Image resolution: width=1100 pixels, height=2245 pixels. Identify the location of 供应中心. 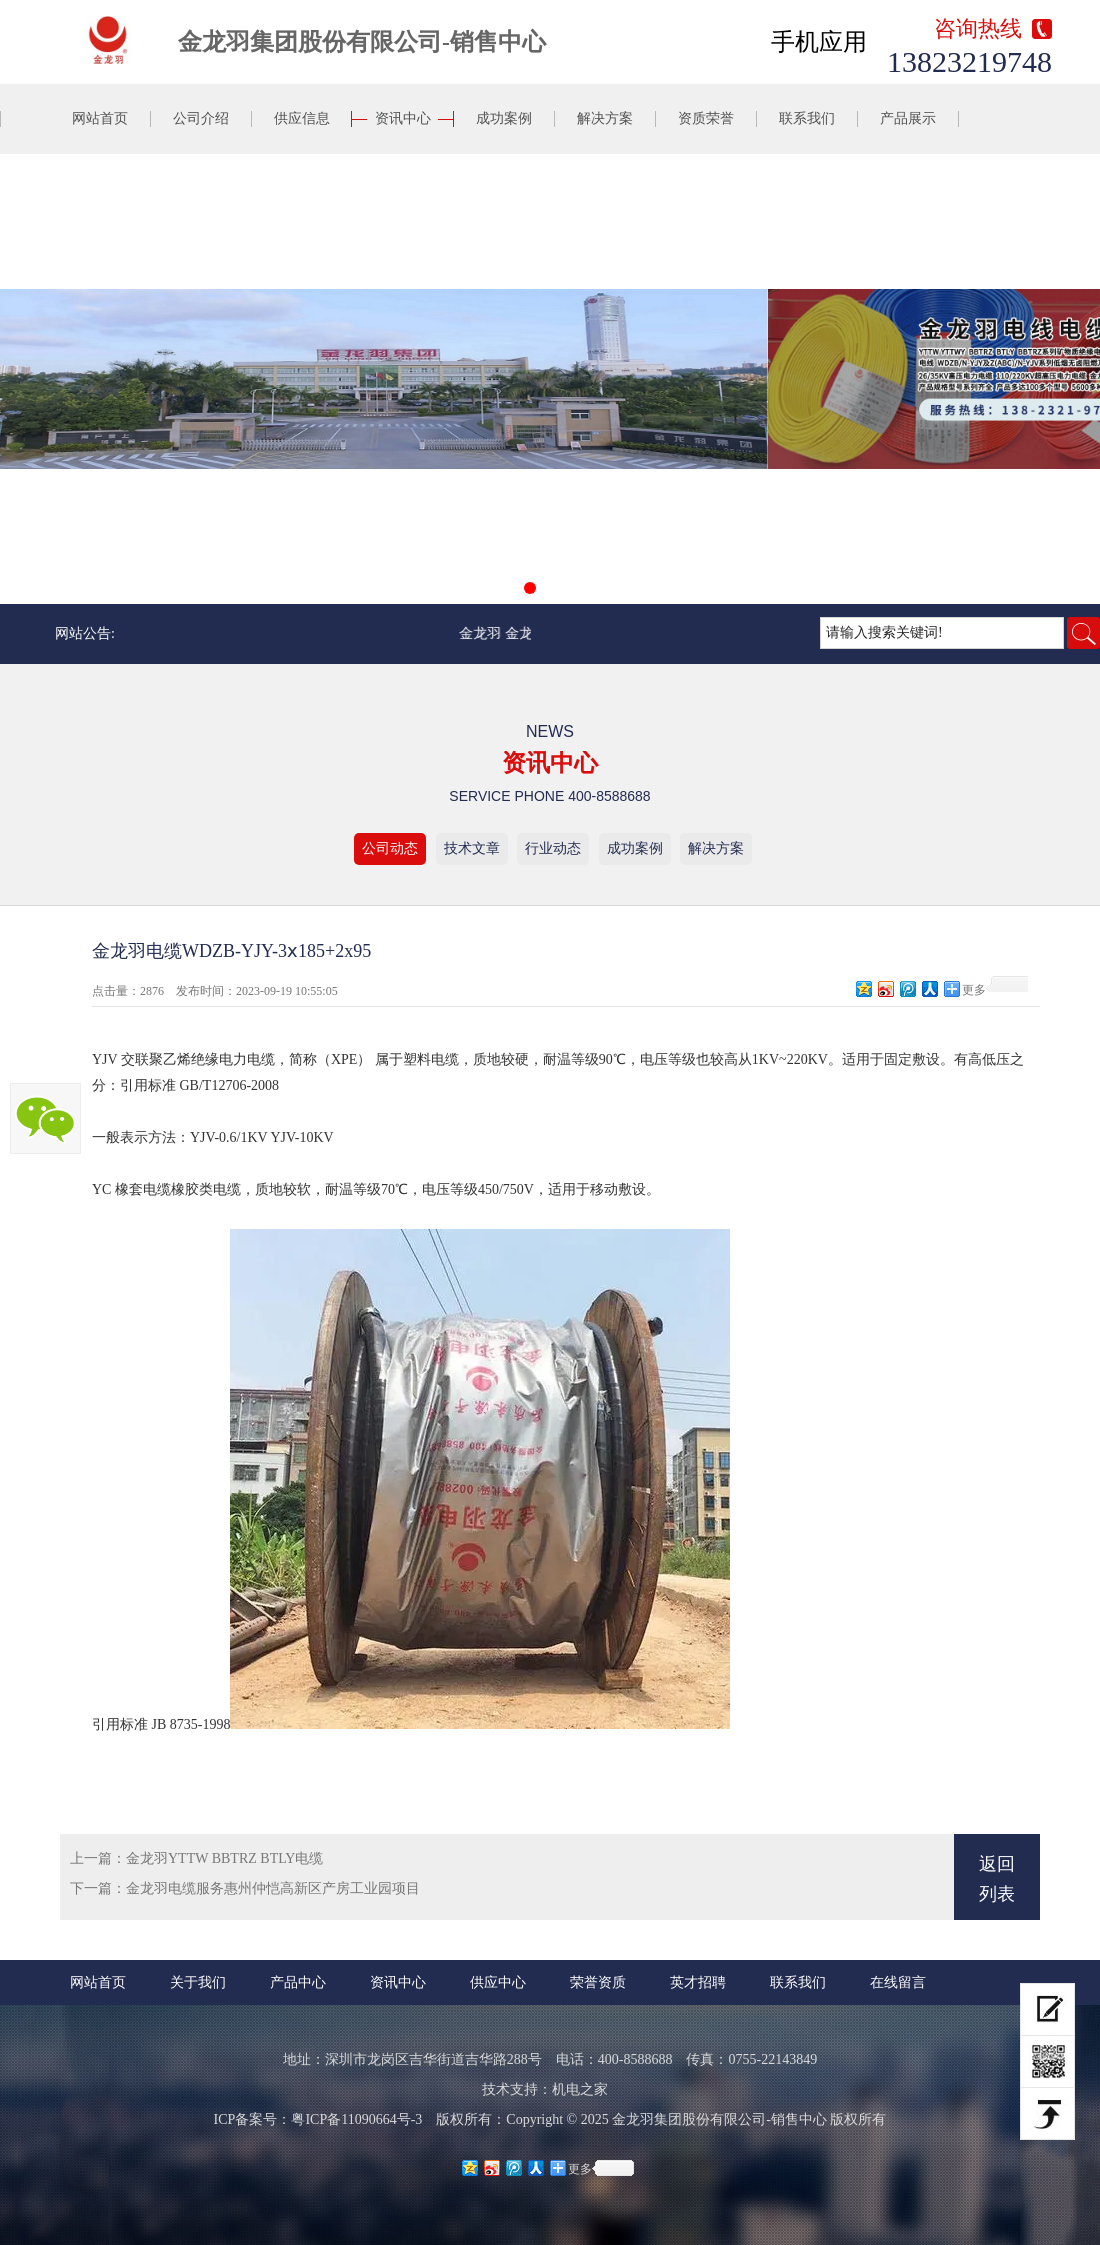
(498, 1982).